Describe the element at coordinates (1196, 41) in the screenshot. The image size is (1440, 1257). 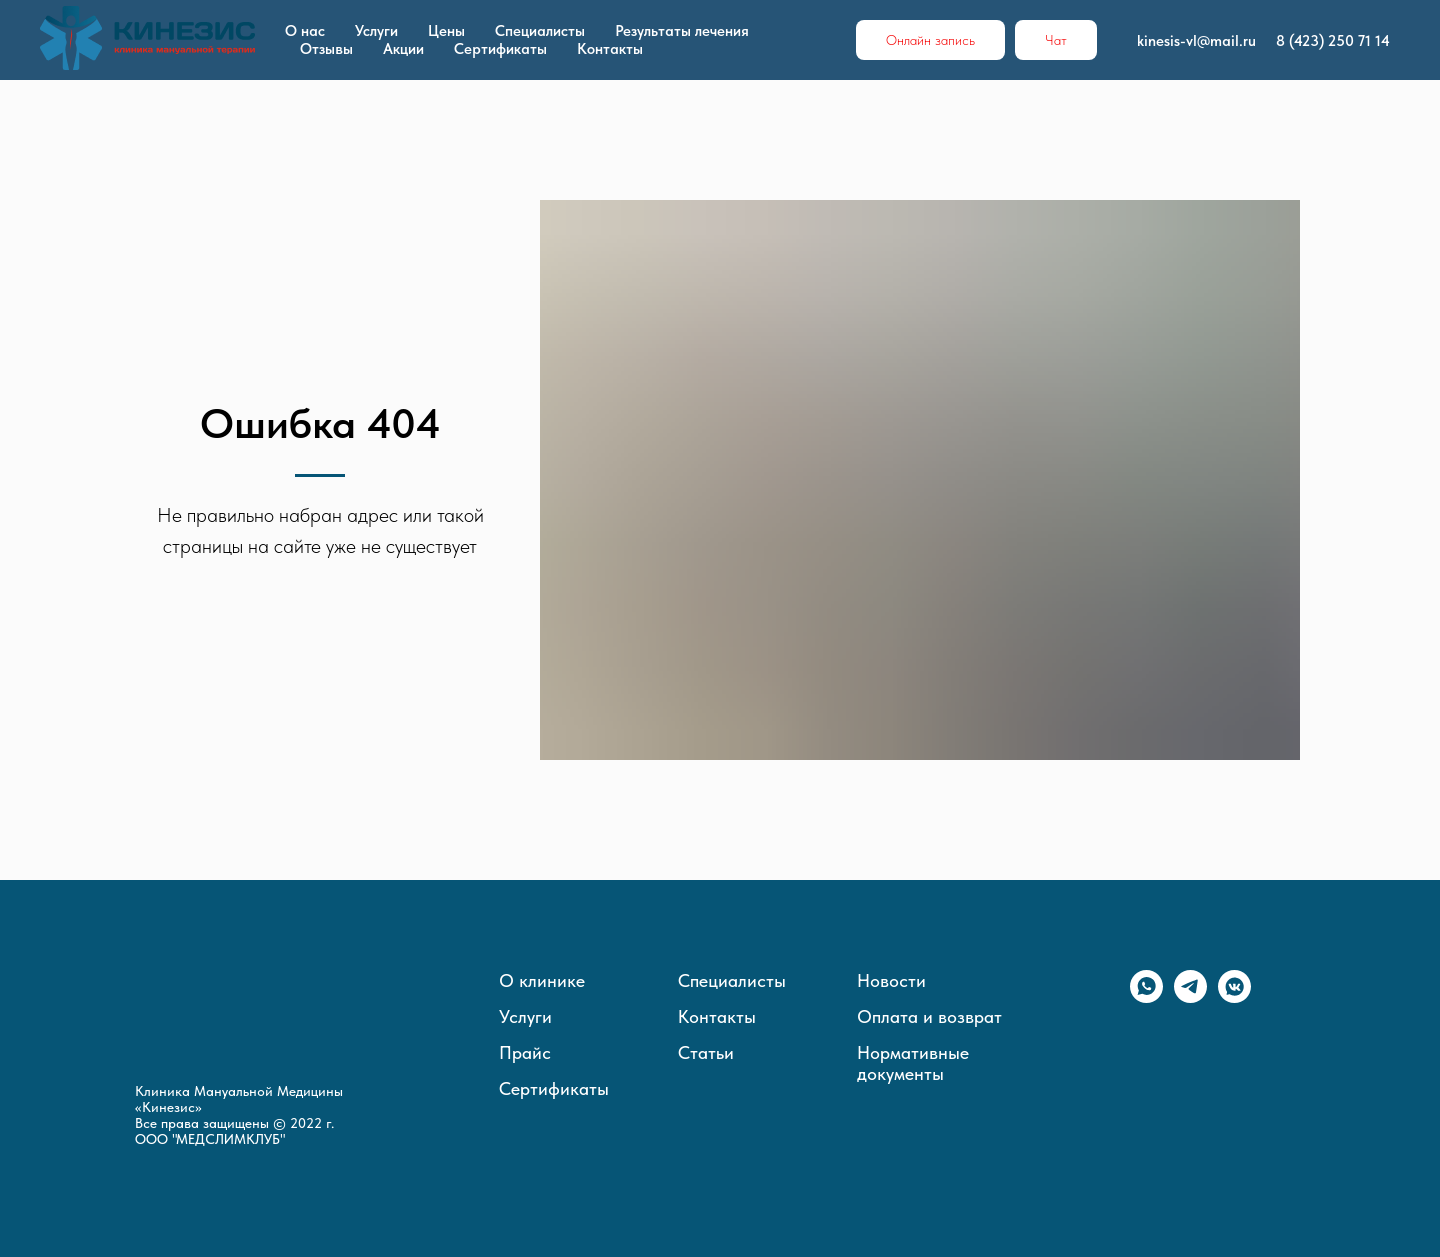
I see `kinesis-vl@mail.ru` at that location.